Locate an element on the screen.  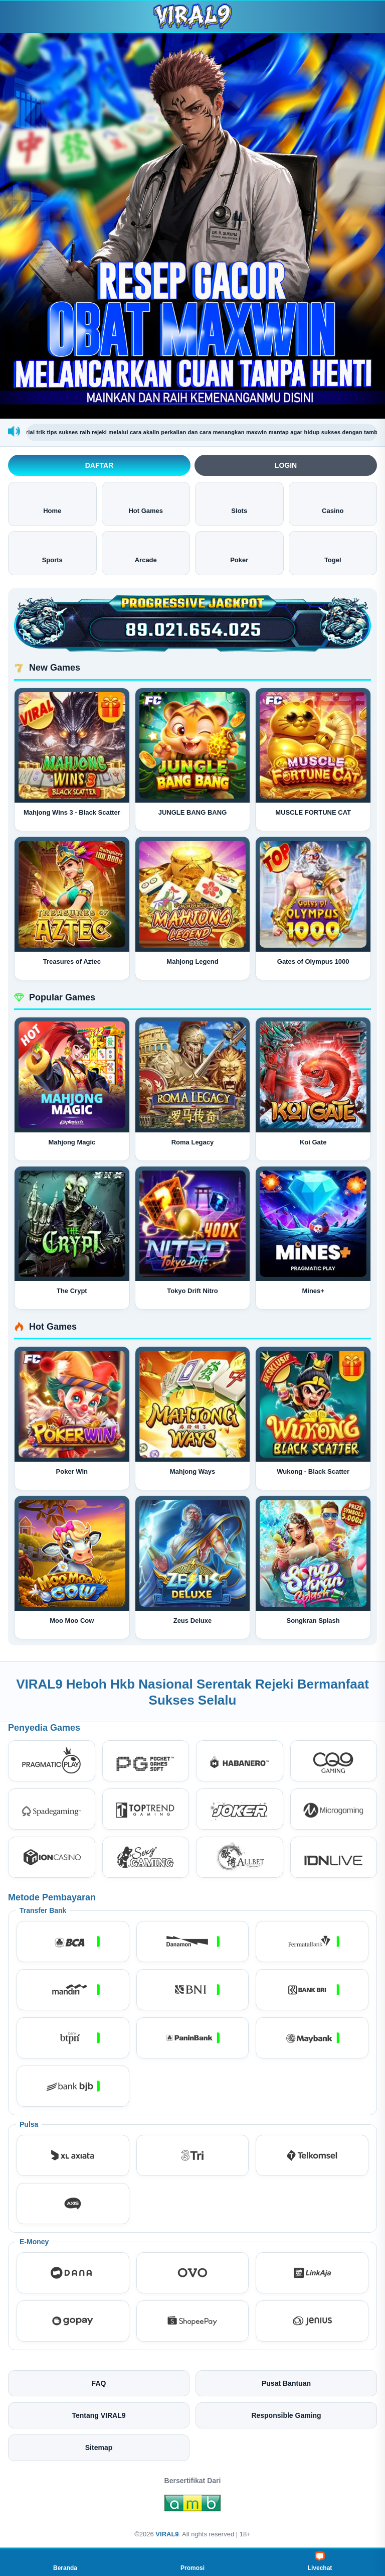
Login is located at coordinates (286, 465).